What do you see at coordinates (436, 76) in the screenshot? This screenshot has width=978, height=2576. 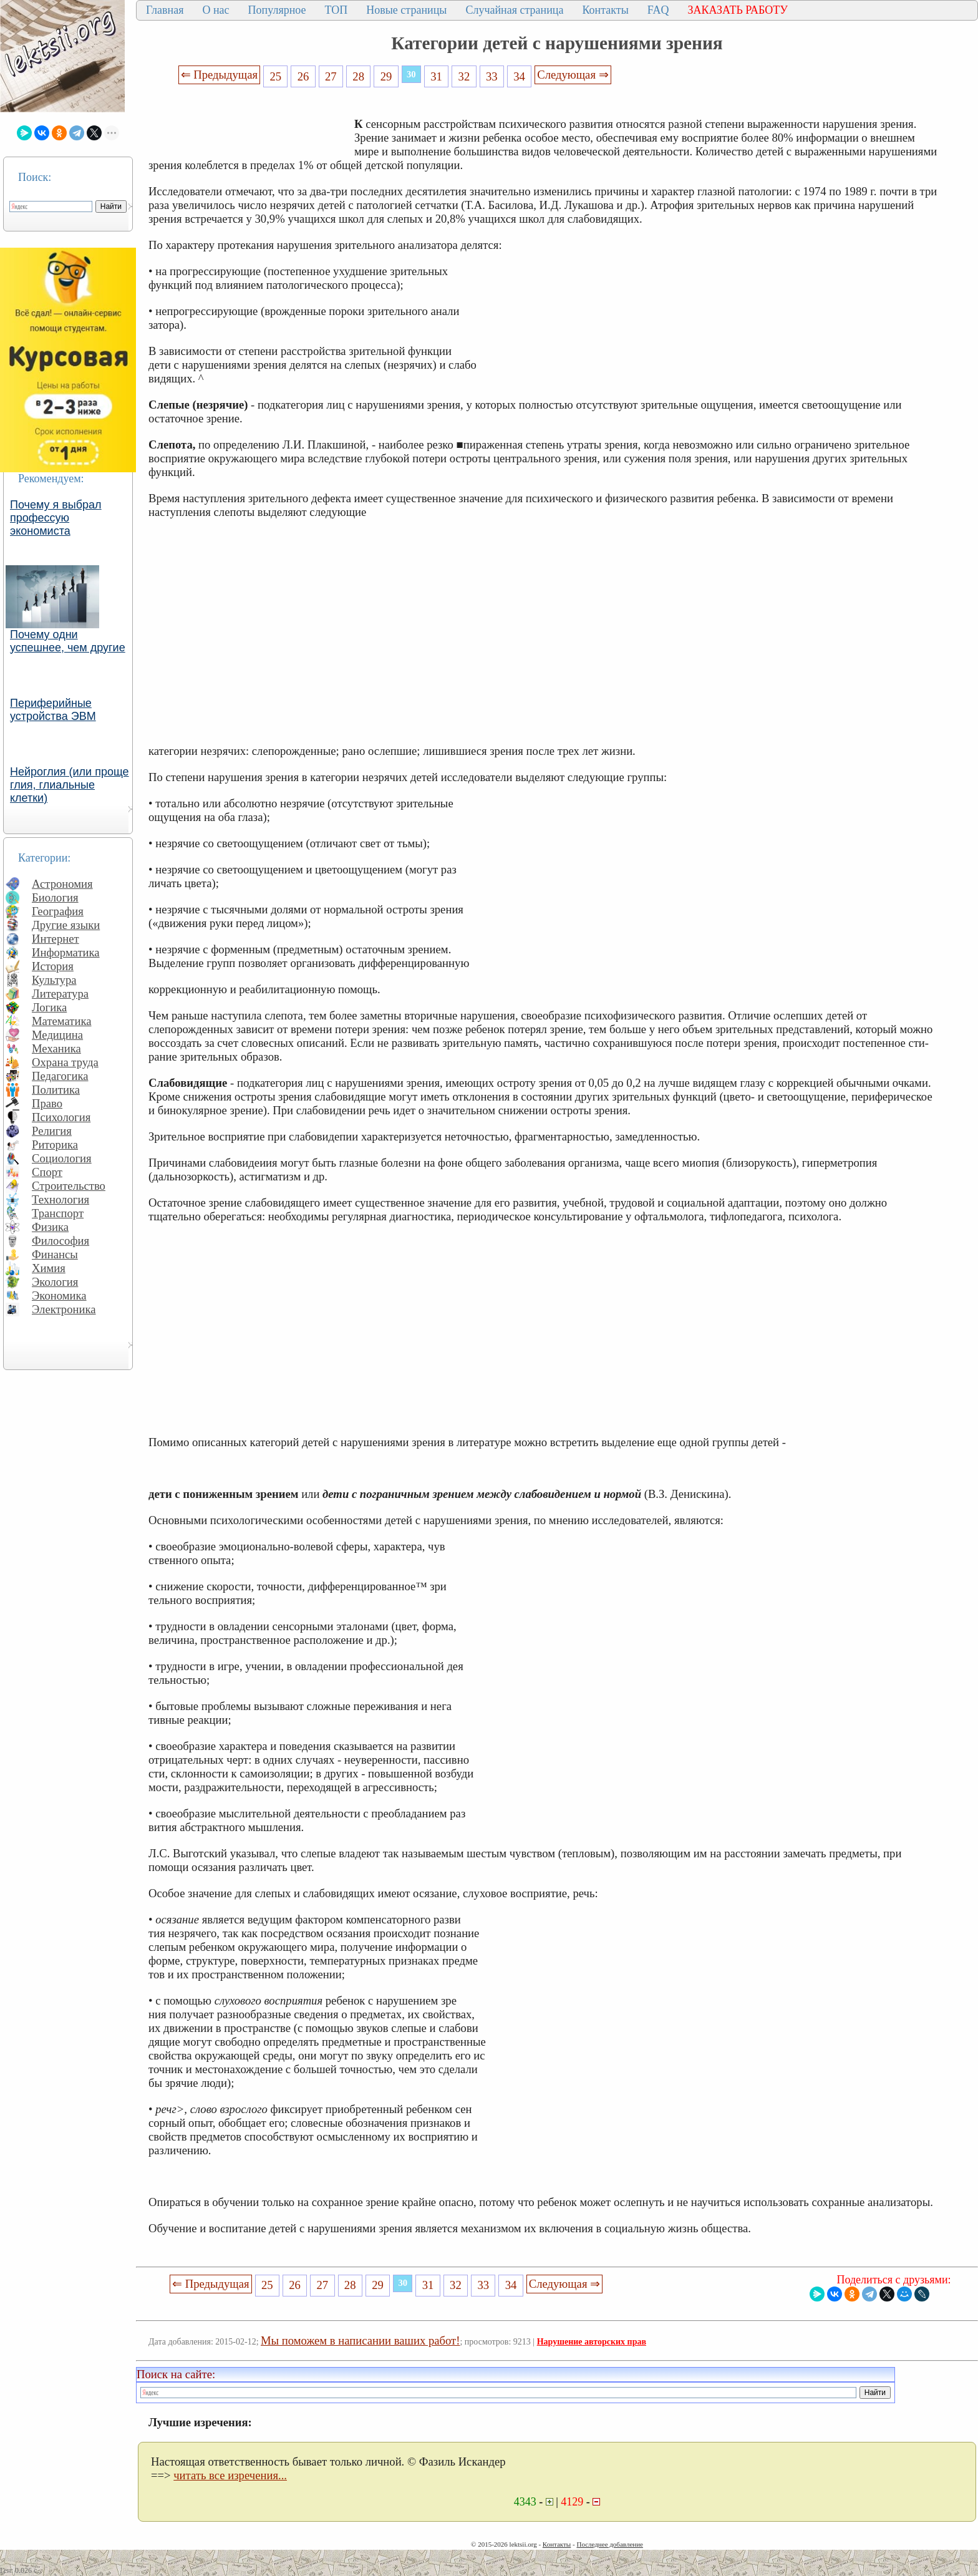 I see `31` at bounding box center [436, 76].